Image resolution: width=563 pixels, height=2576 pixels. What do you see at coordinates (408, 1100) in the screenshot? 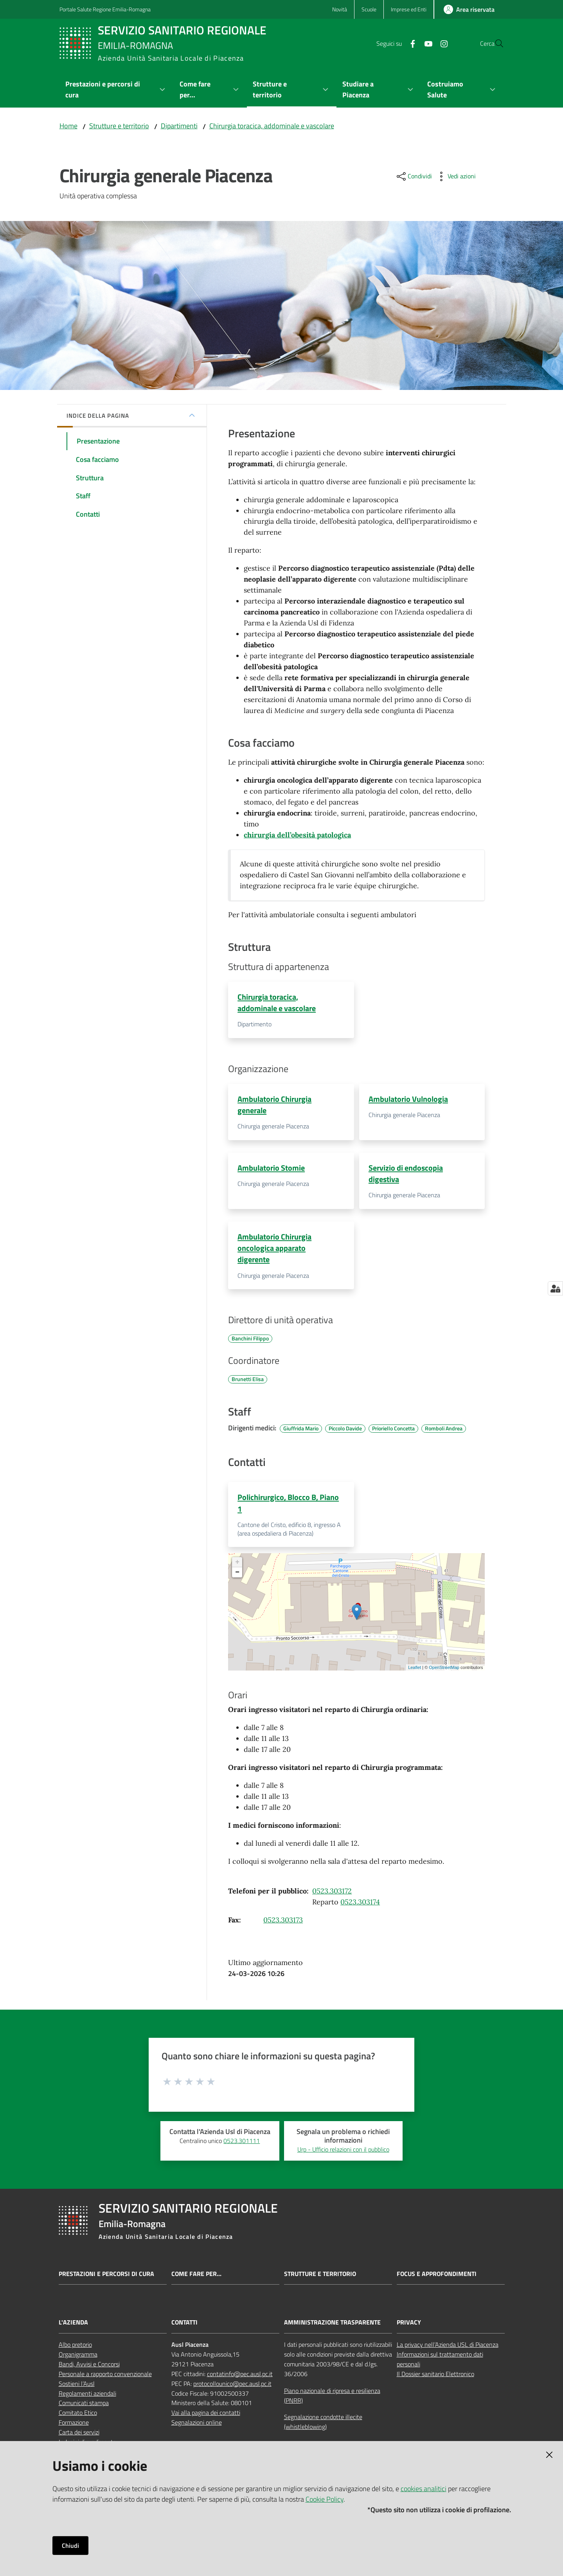
I see `Ambulatorio Vulnologia` at bounding box center [408, 1100].